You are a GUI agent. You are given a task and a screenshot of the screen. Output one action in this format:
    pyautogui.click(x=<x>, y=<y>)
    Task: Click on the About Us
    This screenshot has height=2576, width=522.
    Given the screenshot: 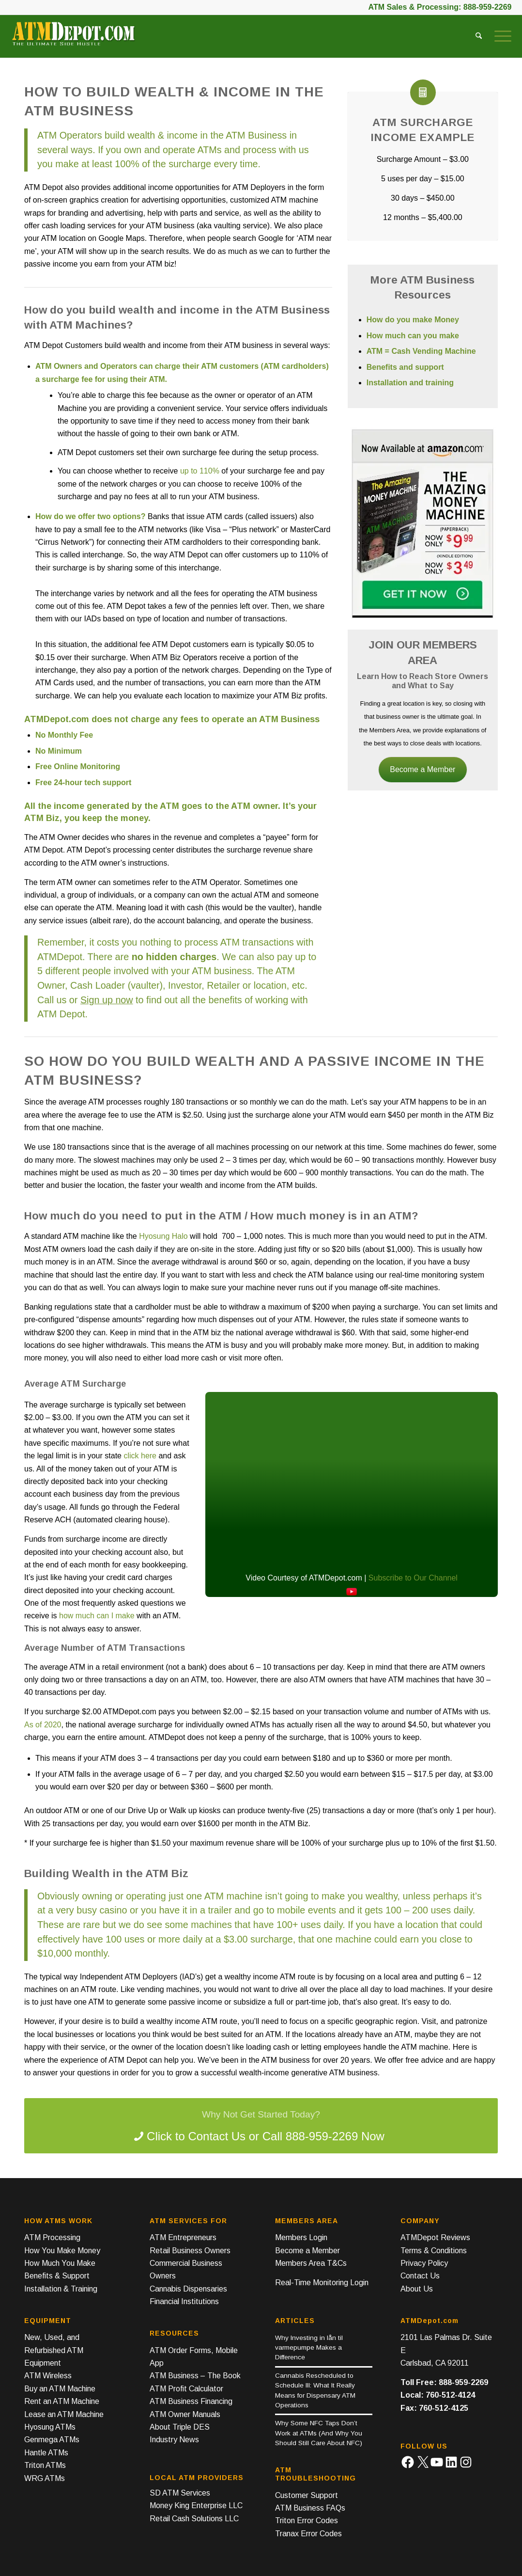 What is the action you would take?
    pyautogui.click(x=416, y=2289)
    